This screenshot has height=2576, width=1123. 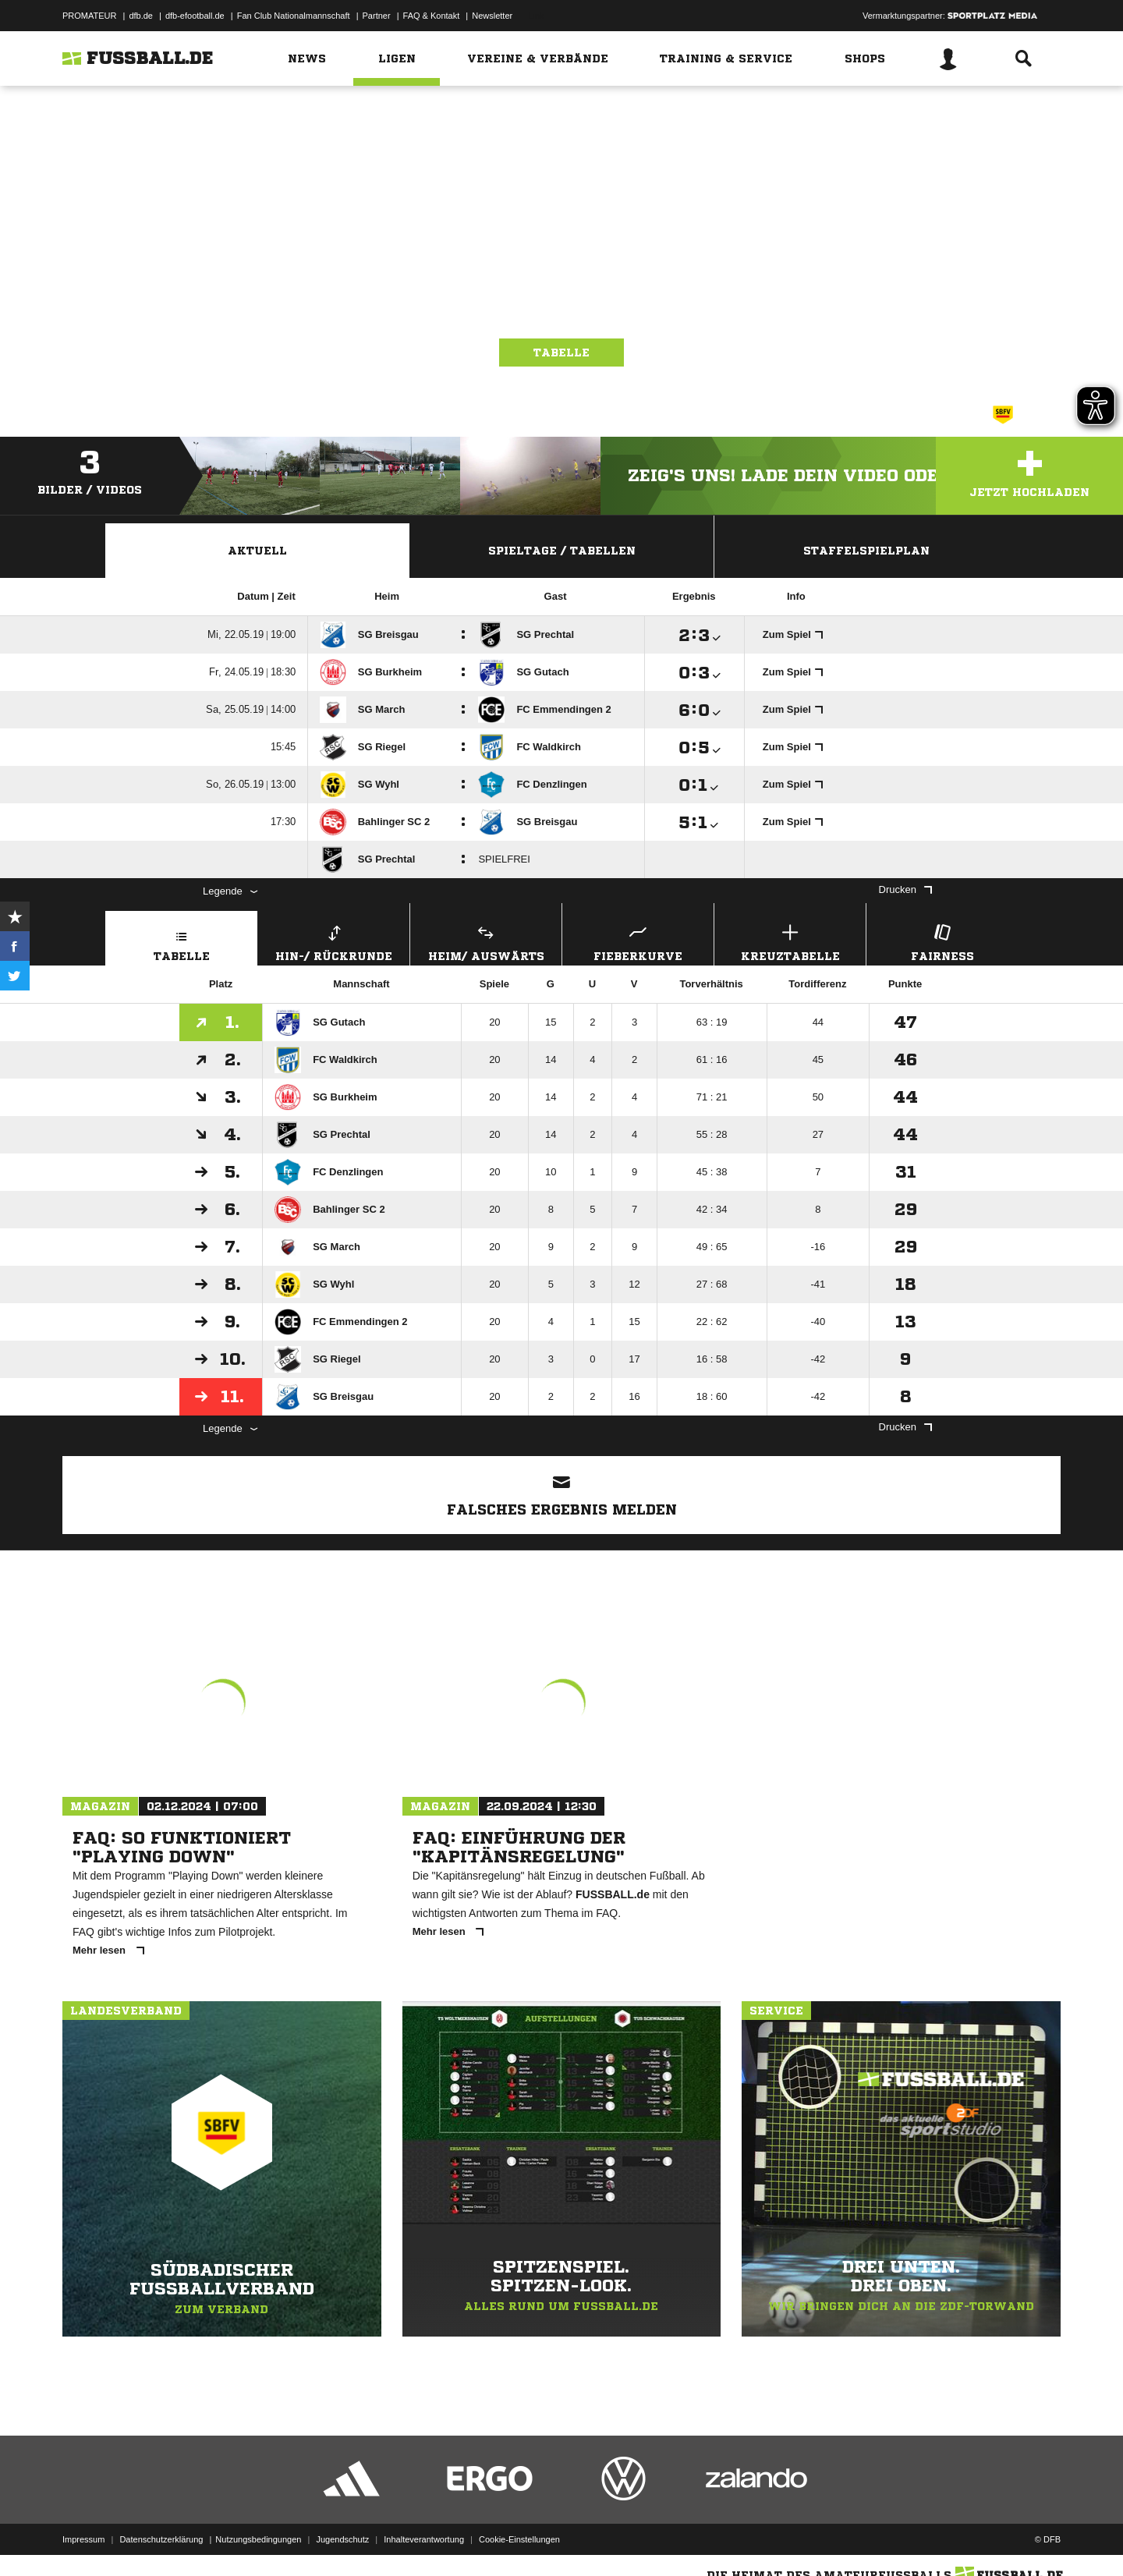 I want to click on Spieltage / Tabellen, so click(x=562, y=550).